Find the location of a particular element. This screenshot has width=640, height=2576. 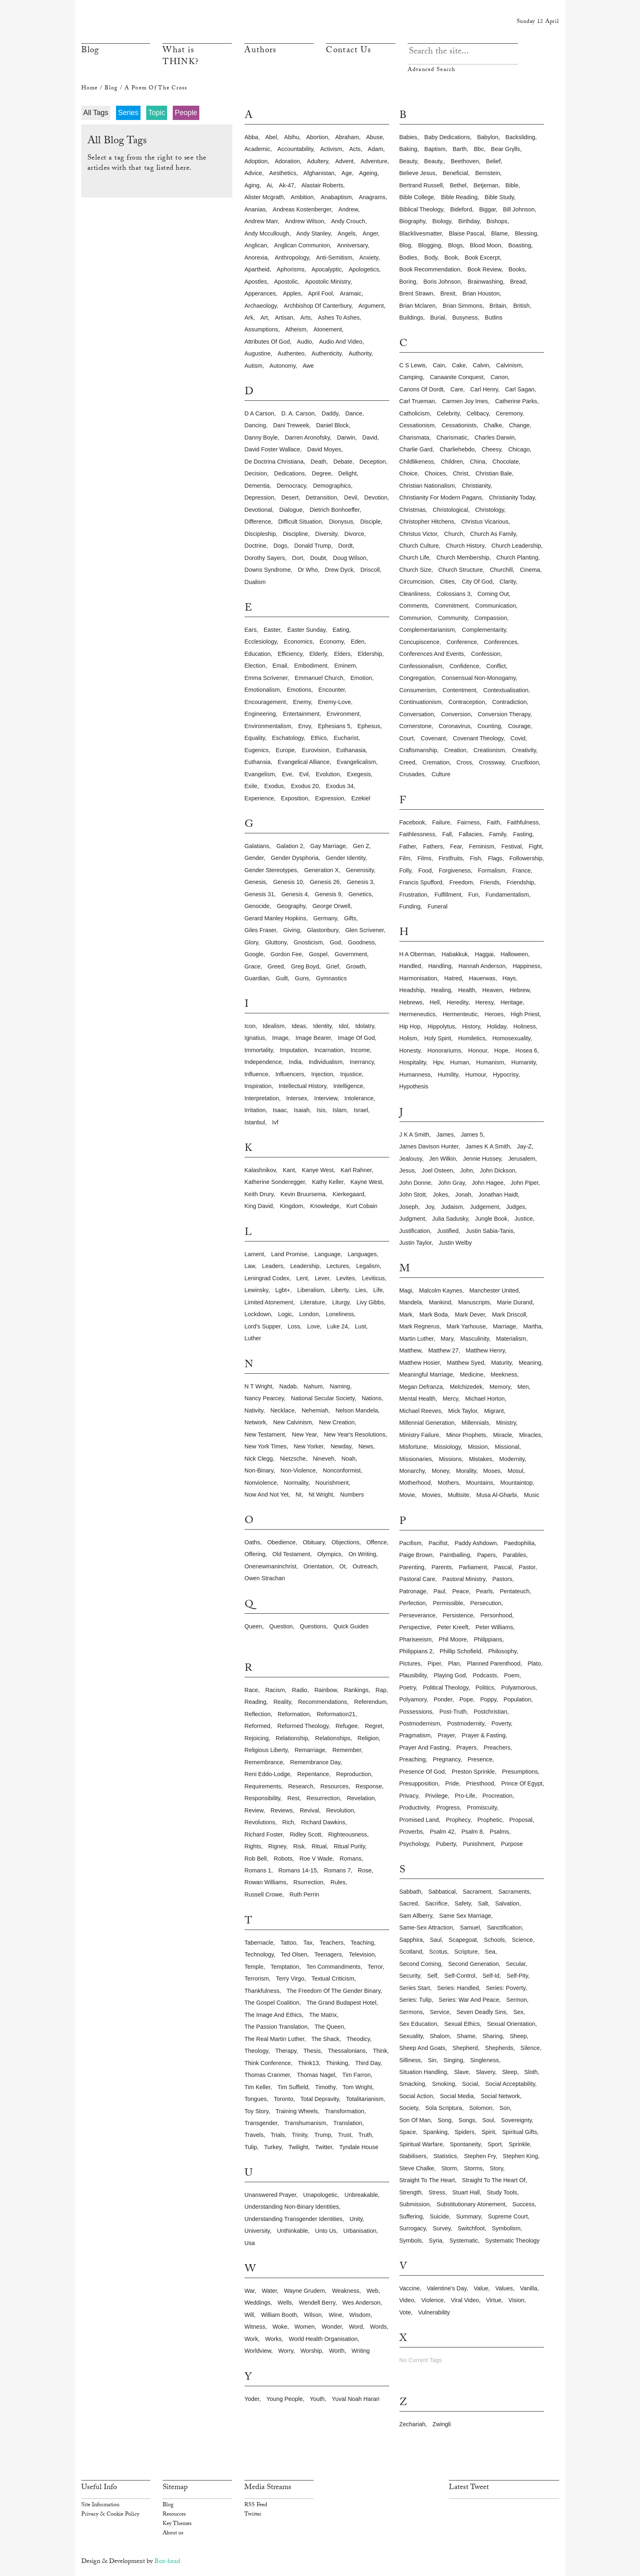

rowan williams is located at coordinates (265, 1882).